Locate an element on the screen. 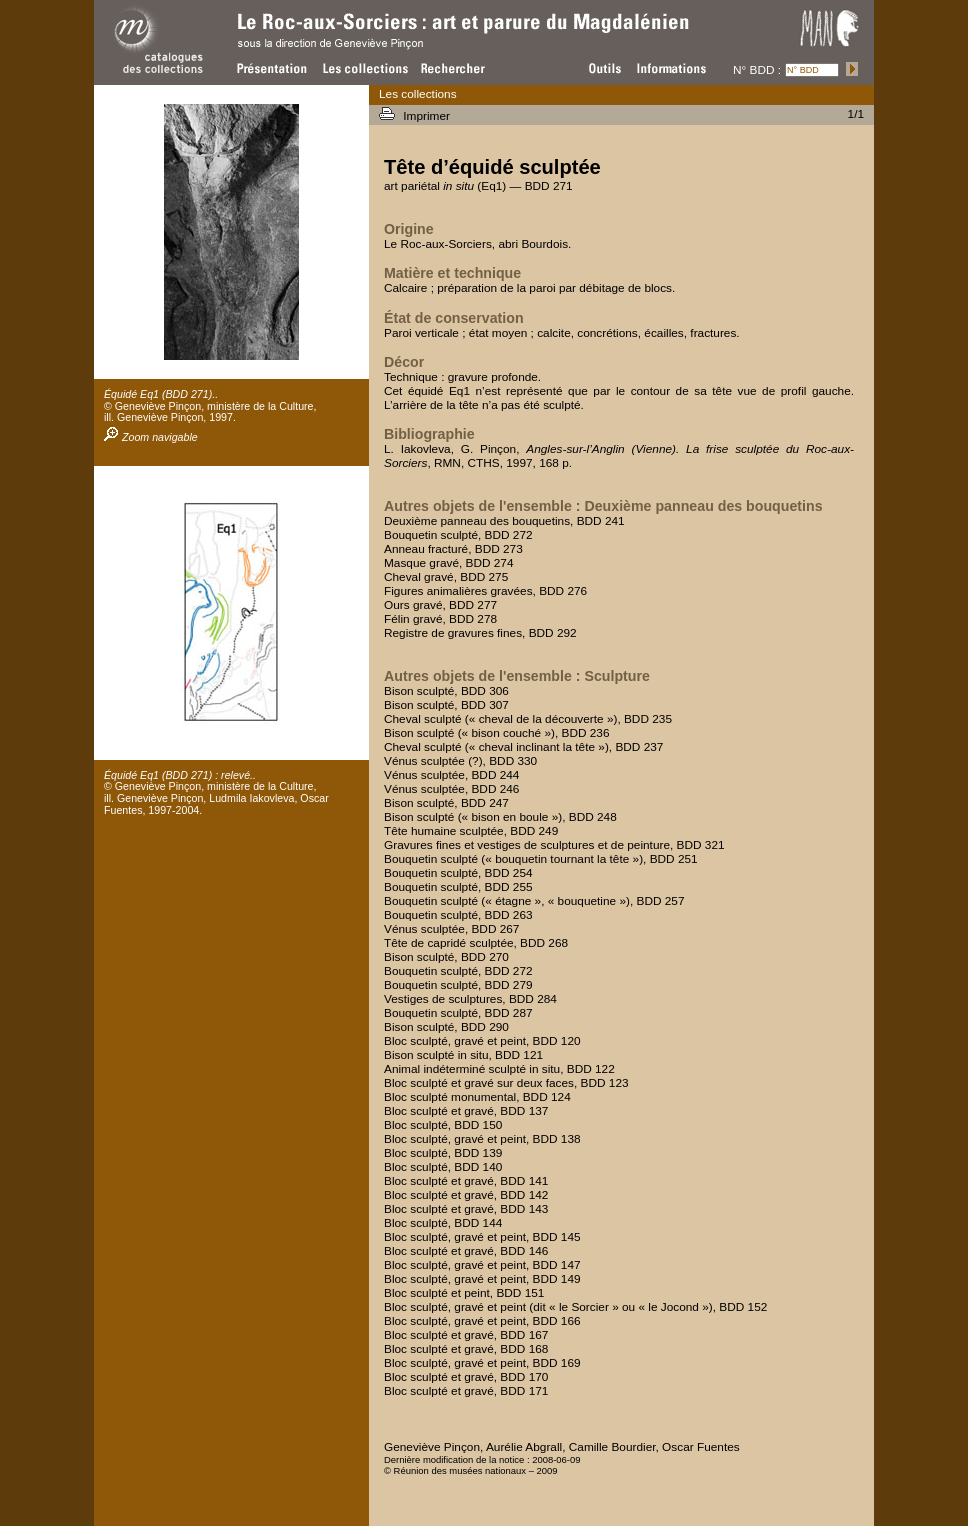  Sculpture is located at coordinates (616, 676).